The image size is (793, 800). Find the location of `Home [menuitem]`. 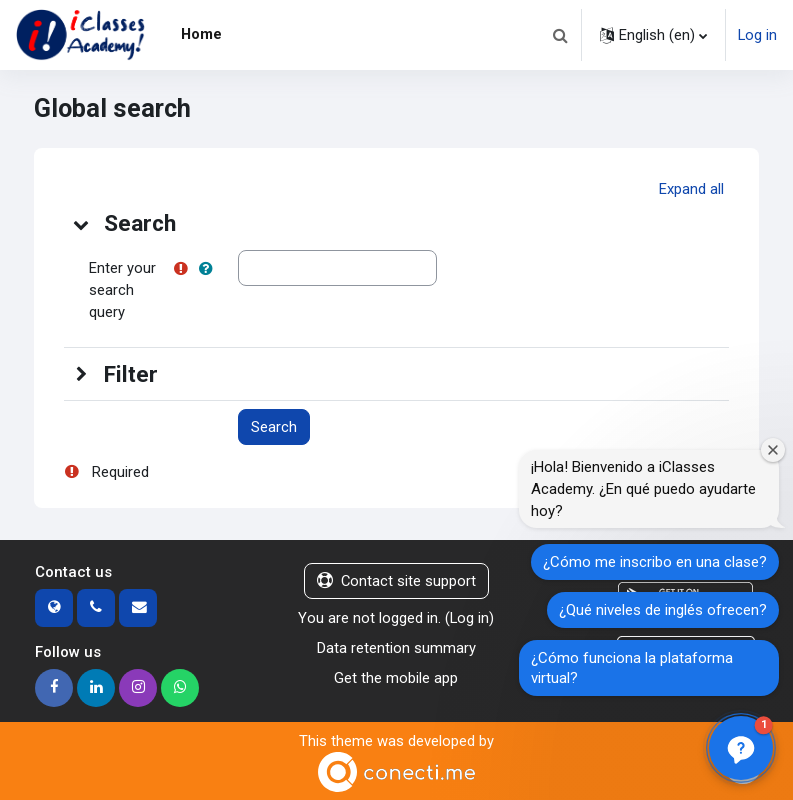

Home [menuitem] is located at coordinates (201, 34).